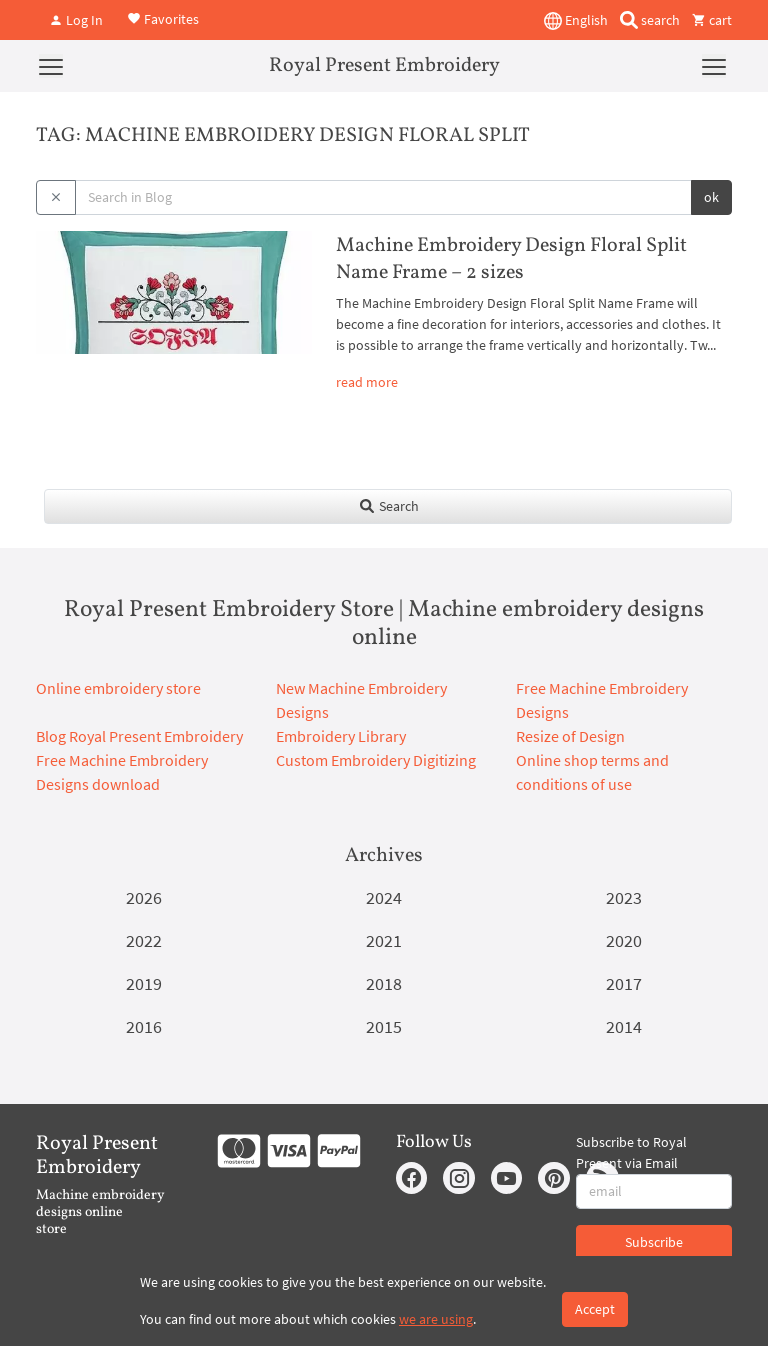 The height and width of the screenshot is (1346, 768). What do you see at coordinates (144, 940) in the screenshot?
I see `2022` at bounding box center [144, 940].